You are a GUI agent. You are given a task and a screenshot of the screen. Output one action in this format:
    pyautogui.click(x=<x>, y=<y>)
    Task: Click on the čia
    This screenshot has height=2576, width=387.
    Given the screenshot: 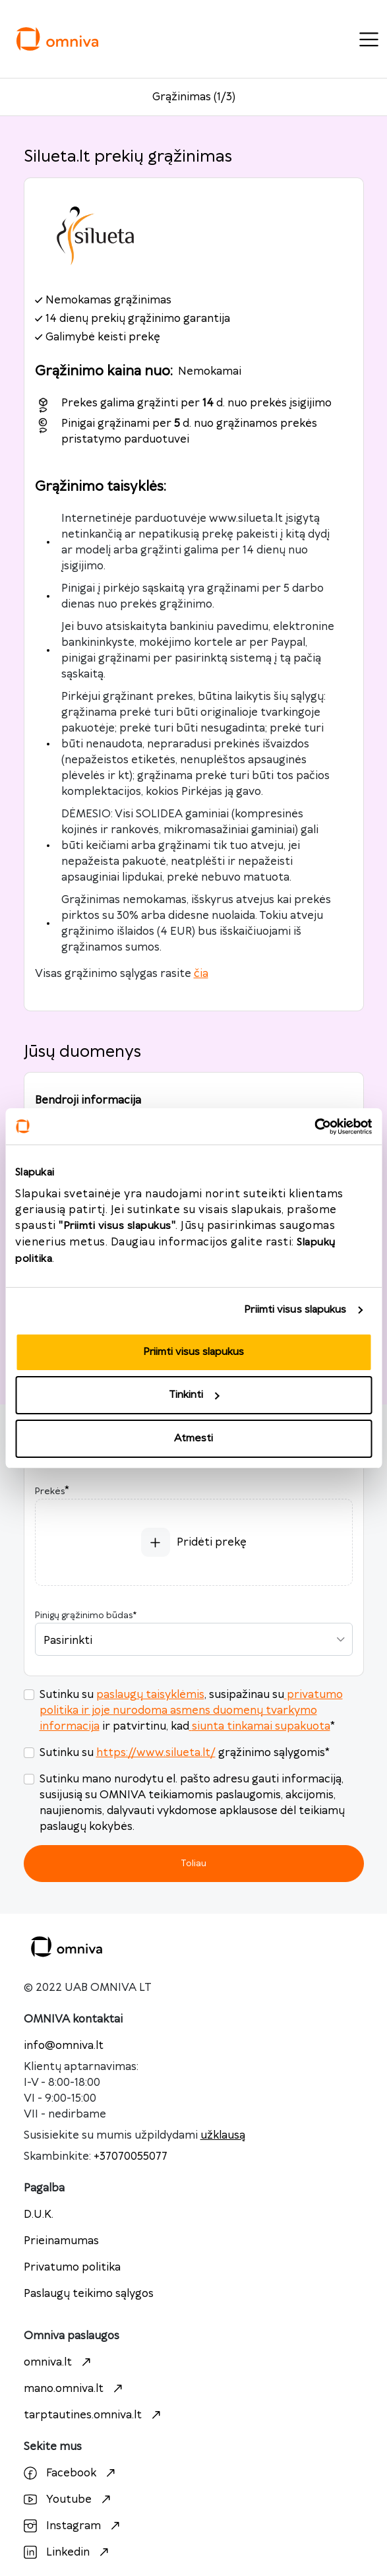 What is the action you would take?
    pyautogui.click(x=201, y=973)
    